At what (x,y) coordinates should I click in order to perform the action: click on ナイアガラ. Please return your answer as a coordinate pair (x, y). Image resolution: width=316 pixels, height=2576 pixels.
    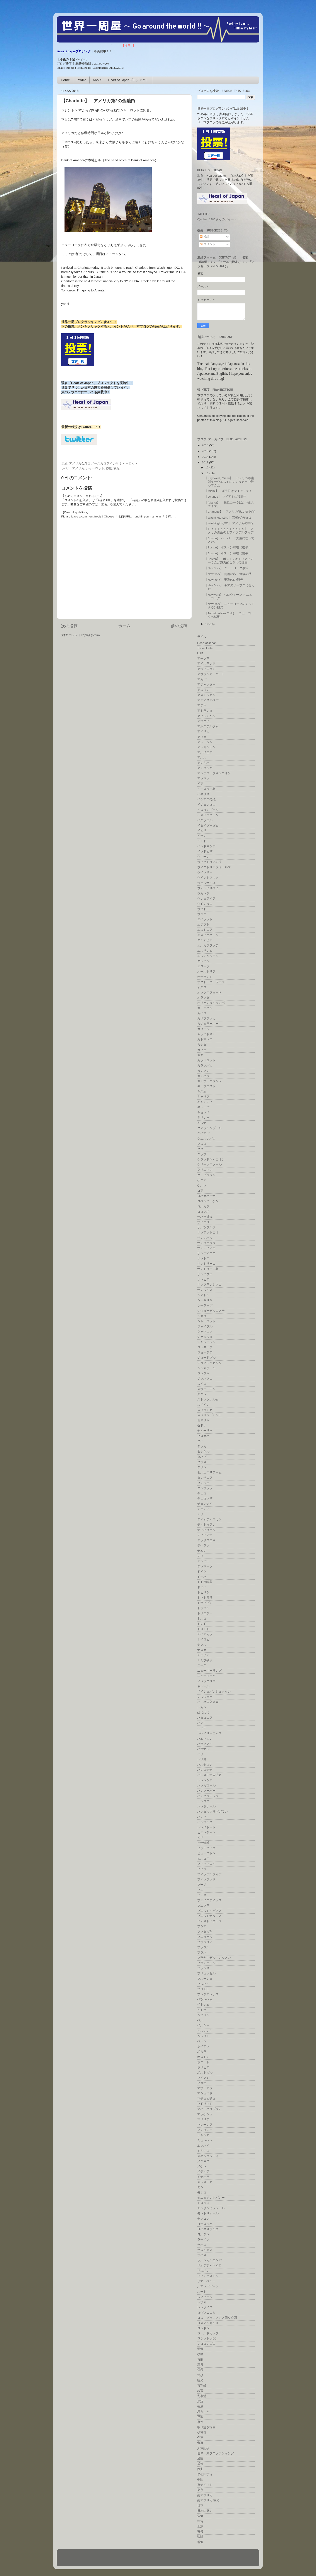
    Looking at the image, I should click on (204, 1634).